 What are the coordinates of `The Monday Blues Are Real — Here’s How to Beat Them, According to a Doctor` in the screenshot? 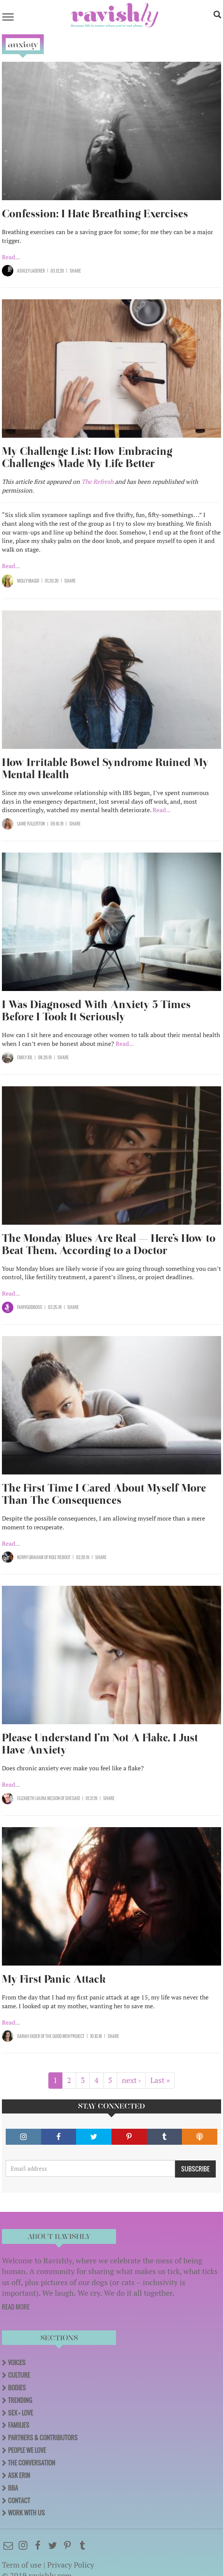 It's located at (108, 1244).